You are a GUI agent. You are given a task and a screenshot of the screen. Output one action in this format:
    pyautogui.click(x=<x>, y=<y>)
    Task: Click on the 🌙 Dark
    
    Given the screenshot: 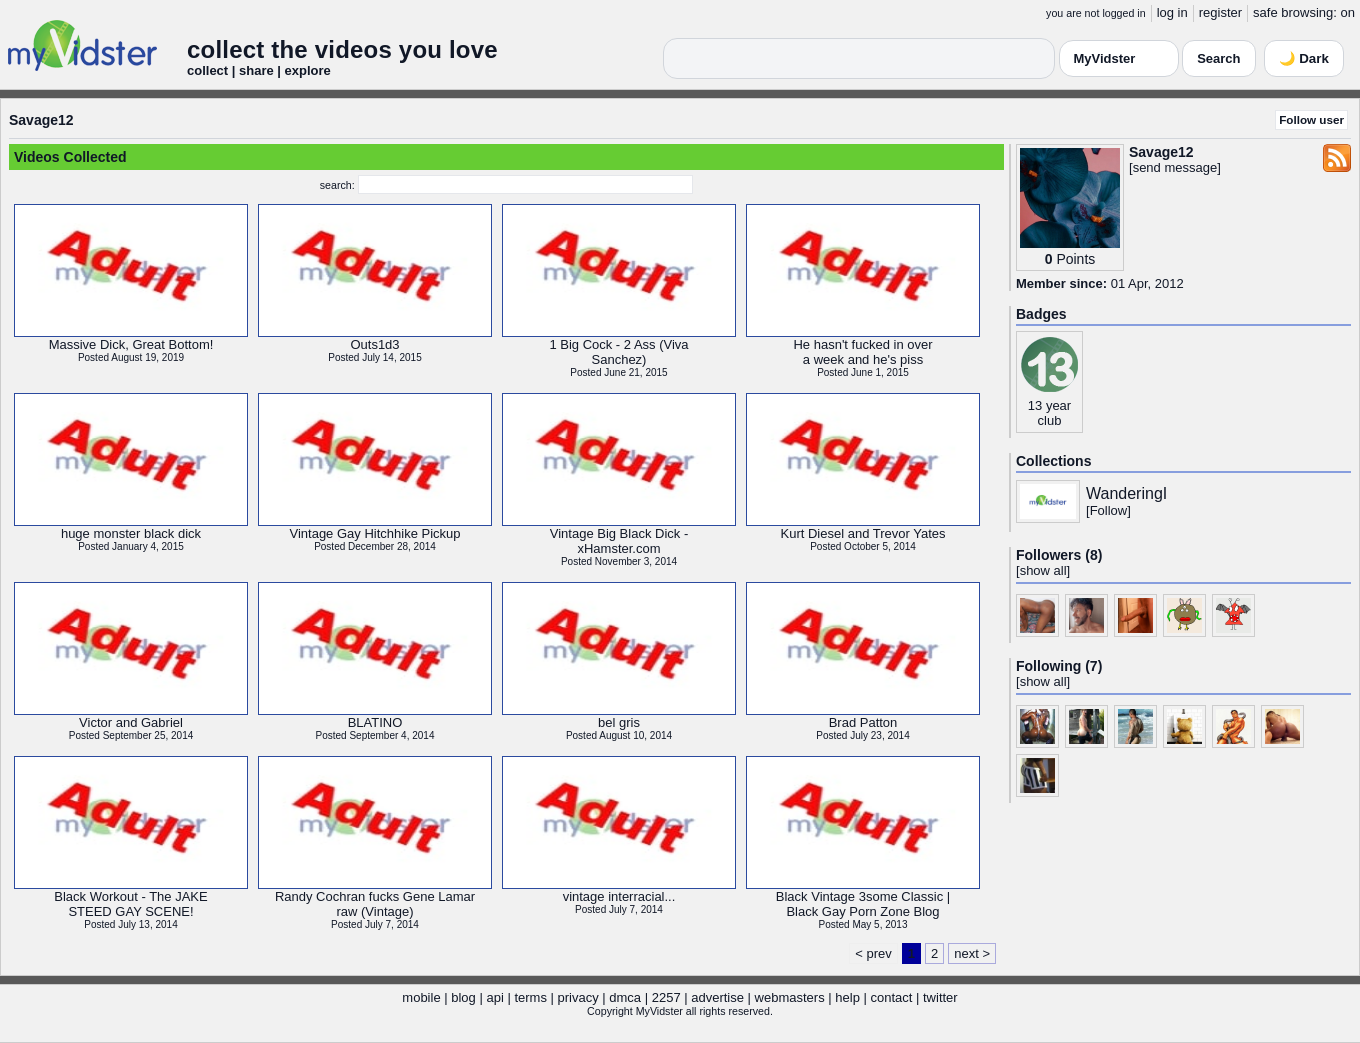 What is the action you would take?
    pyautogui.click(x=1304, y=58)
    